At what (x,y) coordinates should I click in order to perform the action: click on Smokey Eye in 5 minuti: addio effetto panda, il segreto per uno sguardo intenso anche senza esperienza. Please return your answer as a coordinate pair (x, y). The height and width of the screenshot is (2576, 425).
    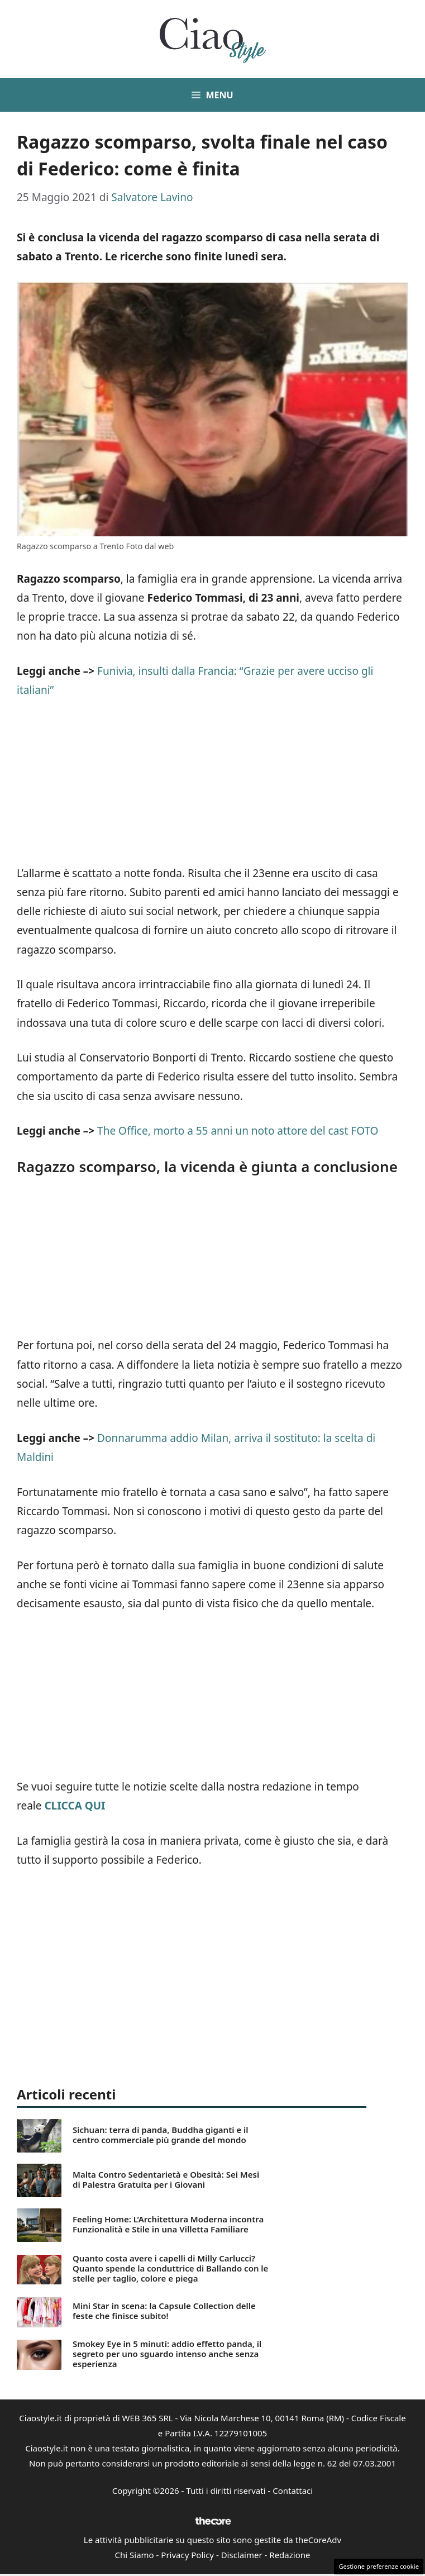
    Looking at the image, I should click on (167, 2353).